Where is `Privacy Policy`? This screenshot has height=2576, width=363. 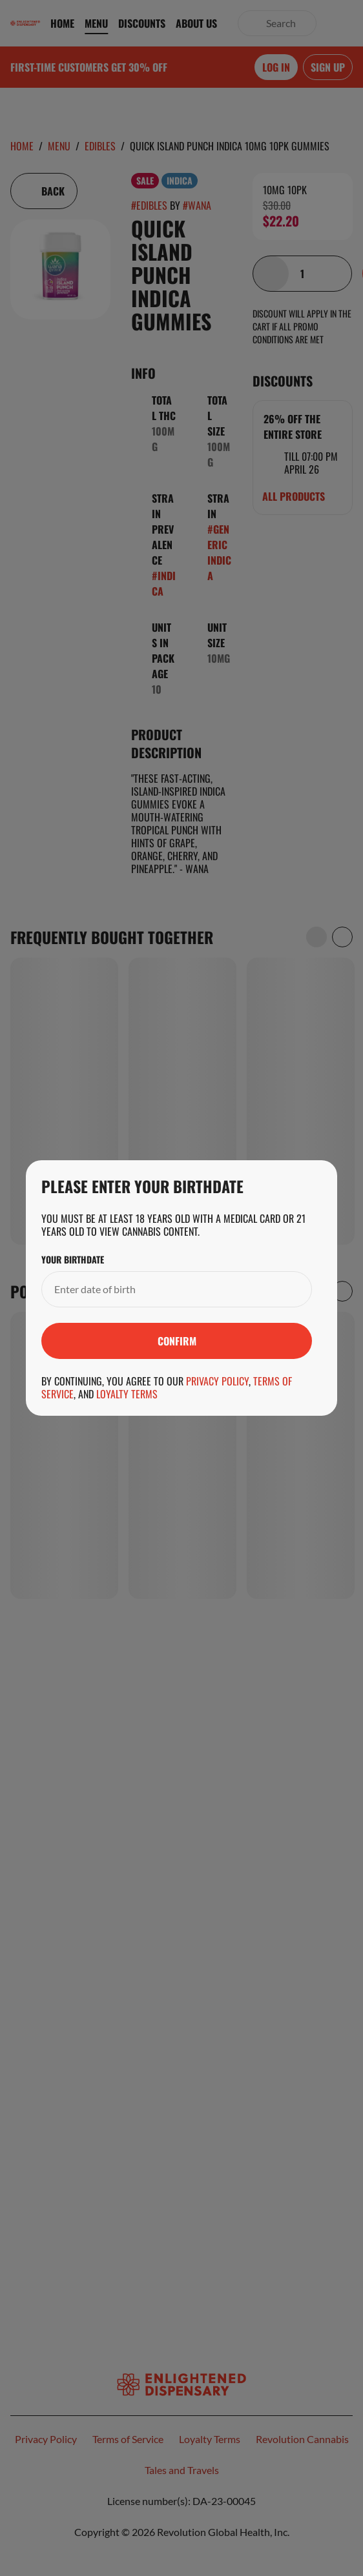 Privacy Policy is located at coordinates (217, 1381).